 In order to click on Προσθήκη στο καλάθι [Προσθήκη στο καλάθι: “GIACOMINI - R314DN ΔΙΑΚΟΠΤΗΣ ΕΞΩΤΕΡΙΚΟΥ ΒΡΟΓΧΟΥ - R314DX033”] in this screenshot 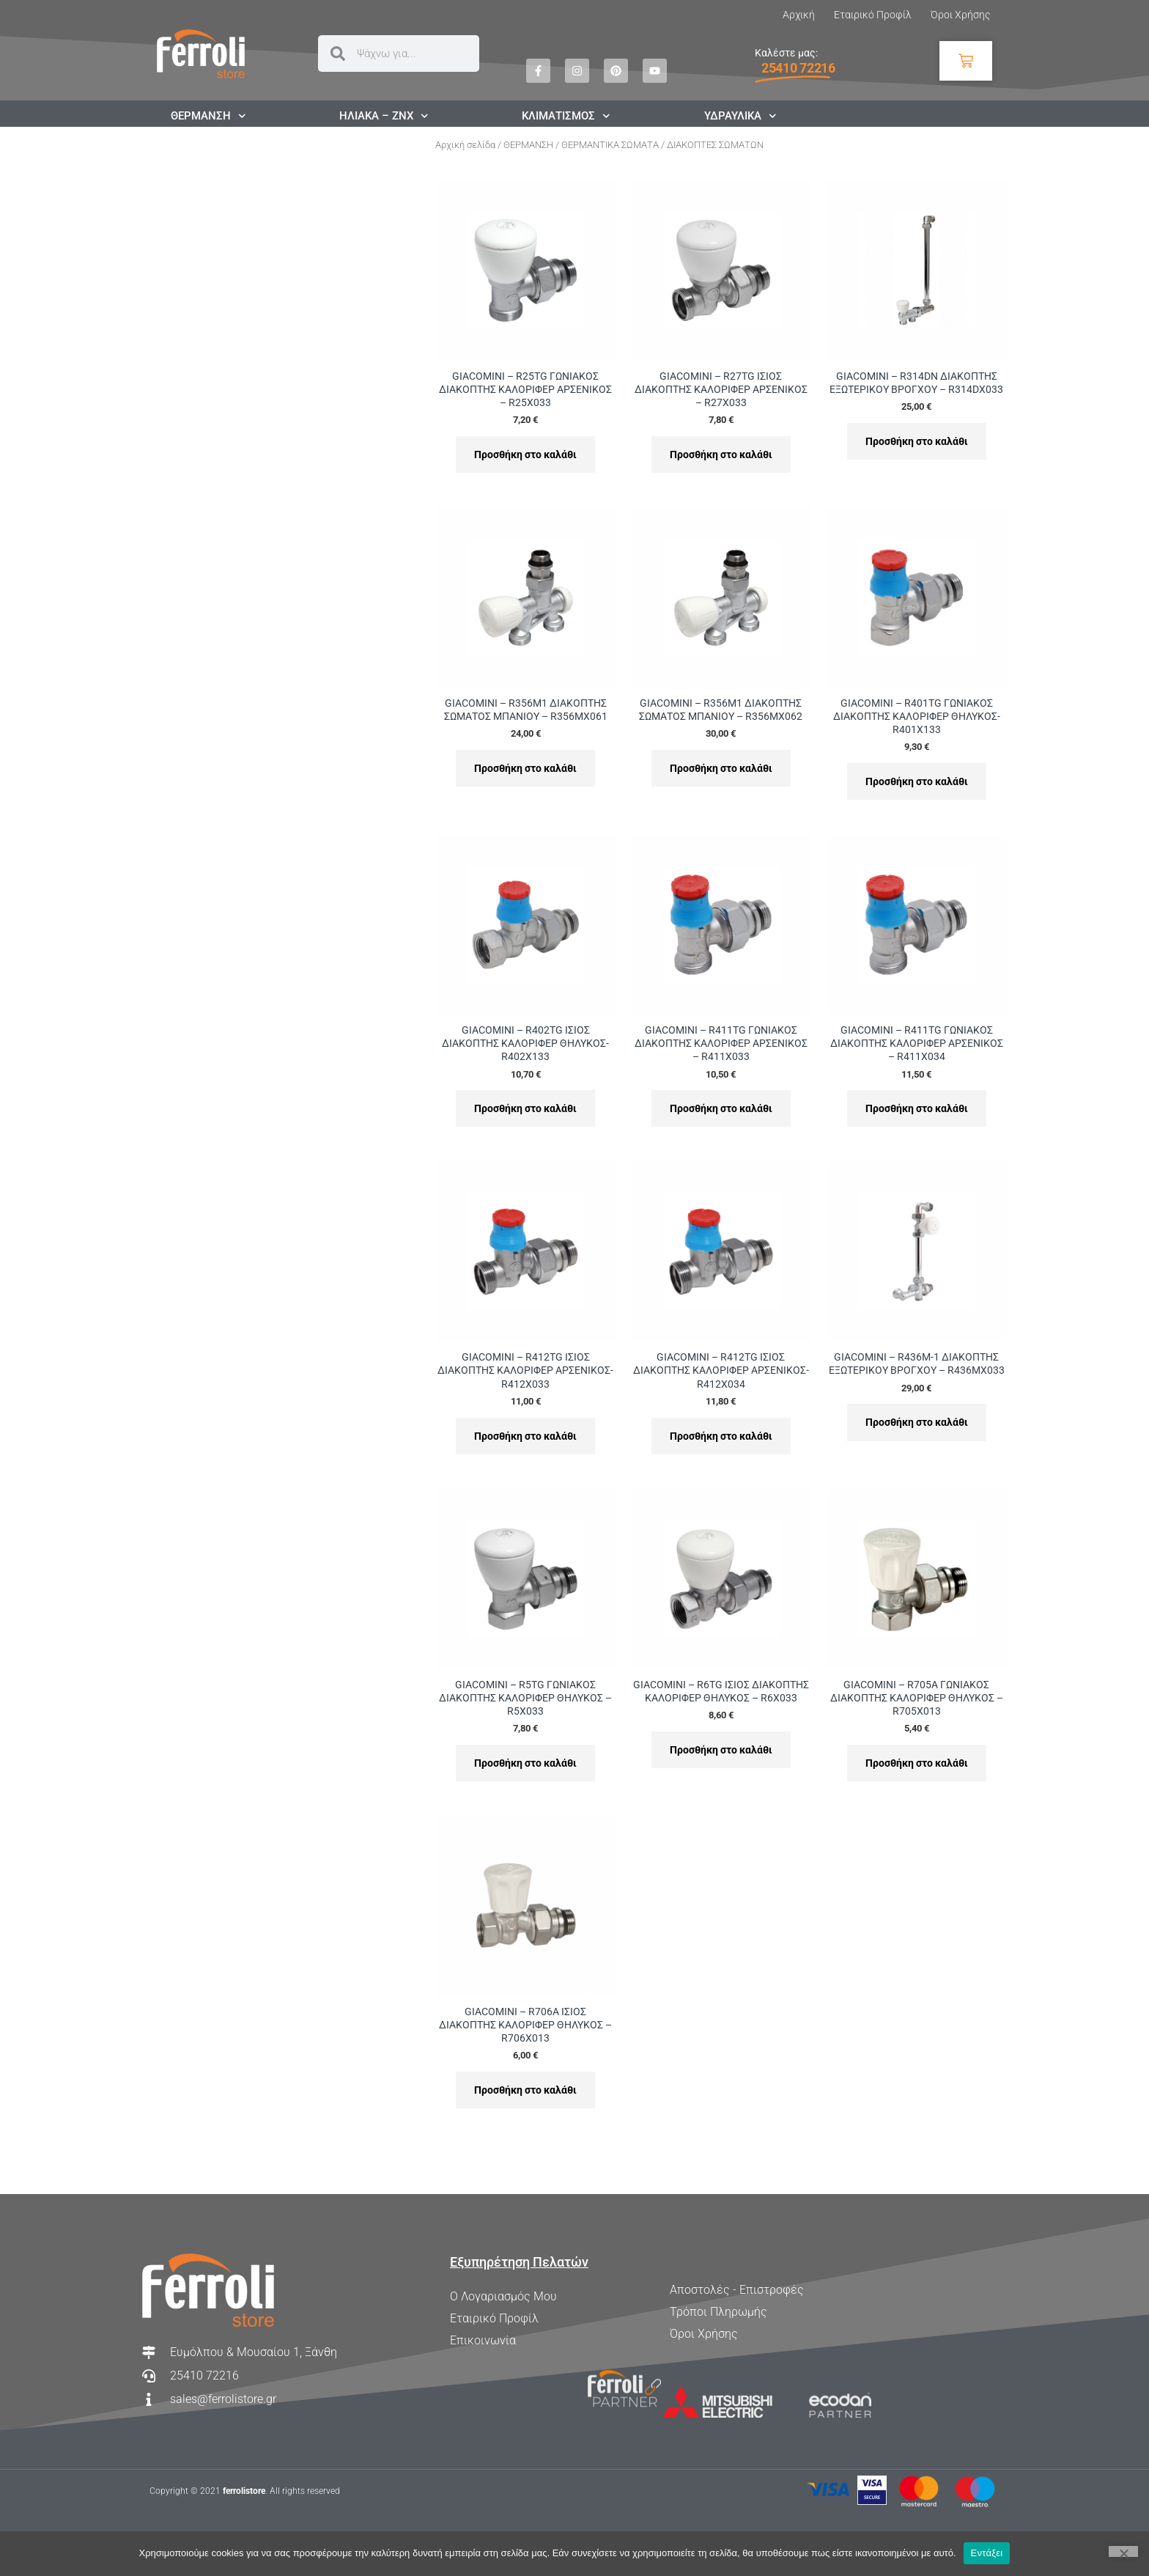, I will do `click(916, 441)`.